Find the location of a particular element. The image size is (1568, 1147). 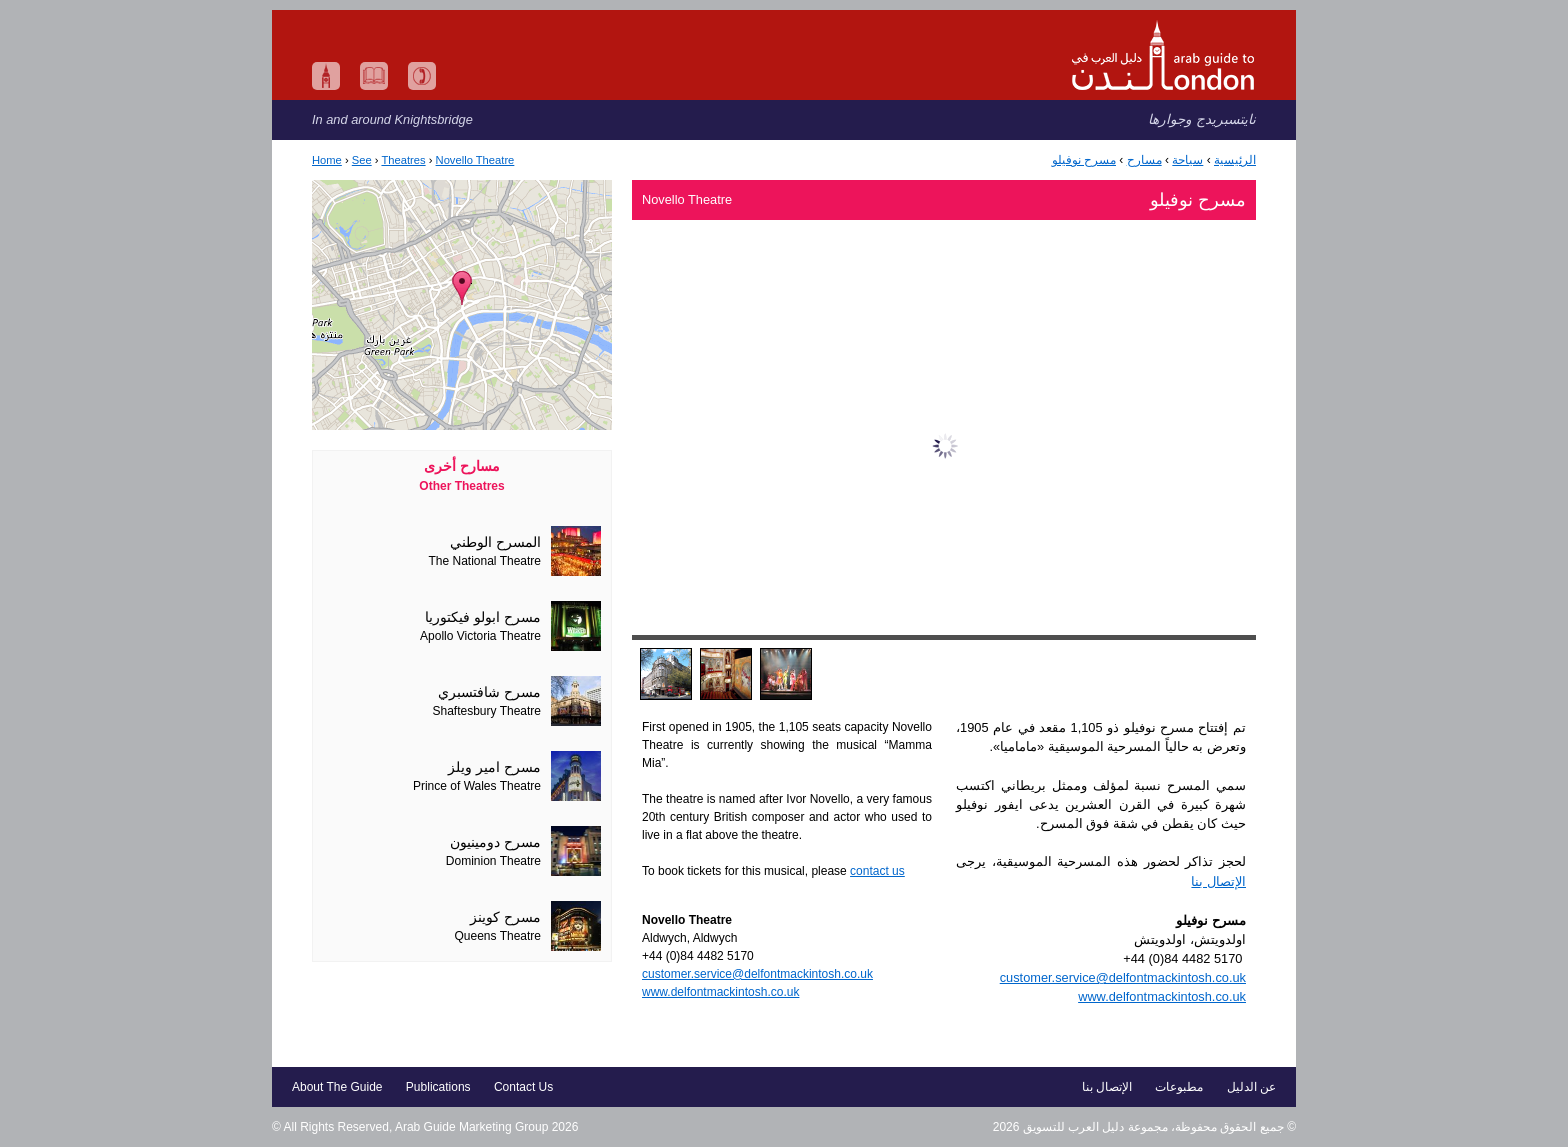

Shaftesbury Theatre is located at coordinates (486, 711).